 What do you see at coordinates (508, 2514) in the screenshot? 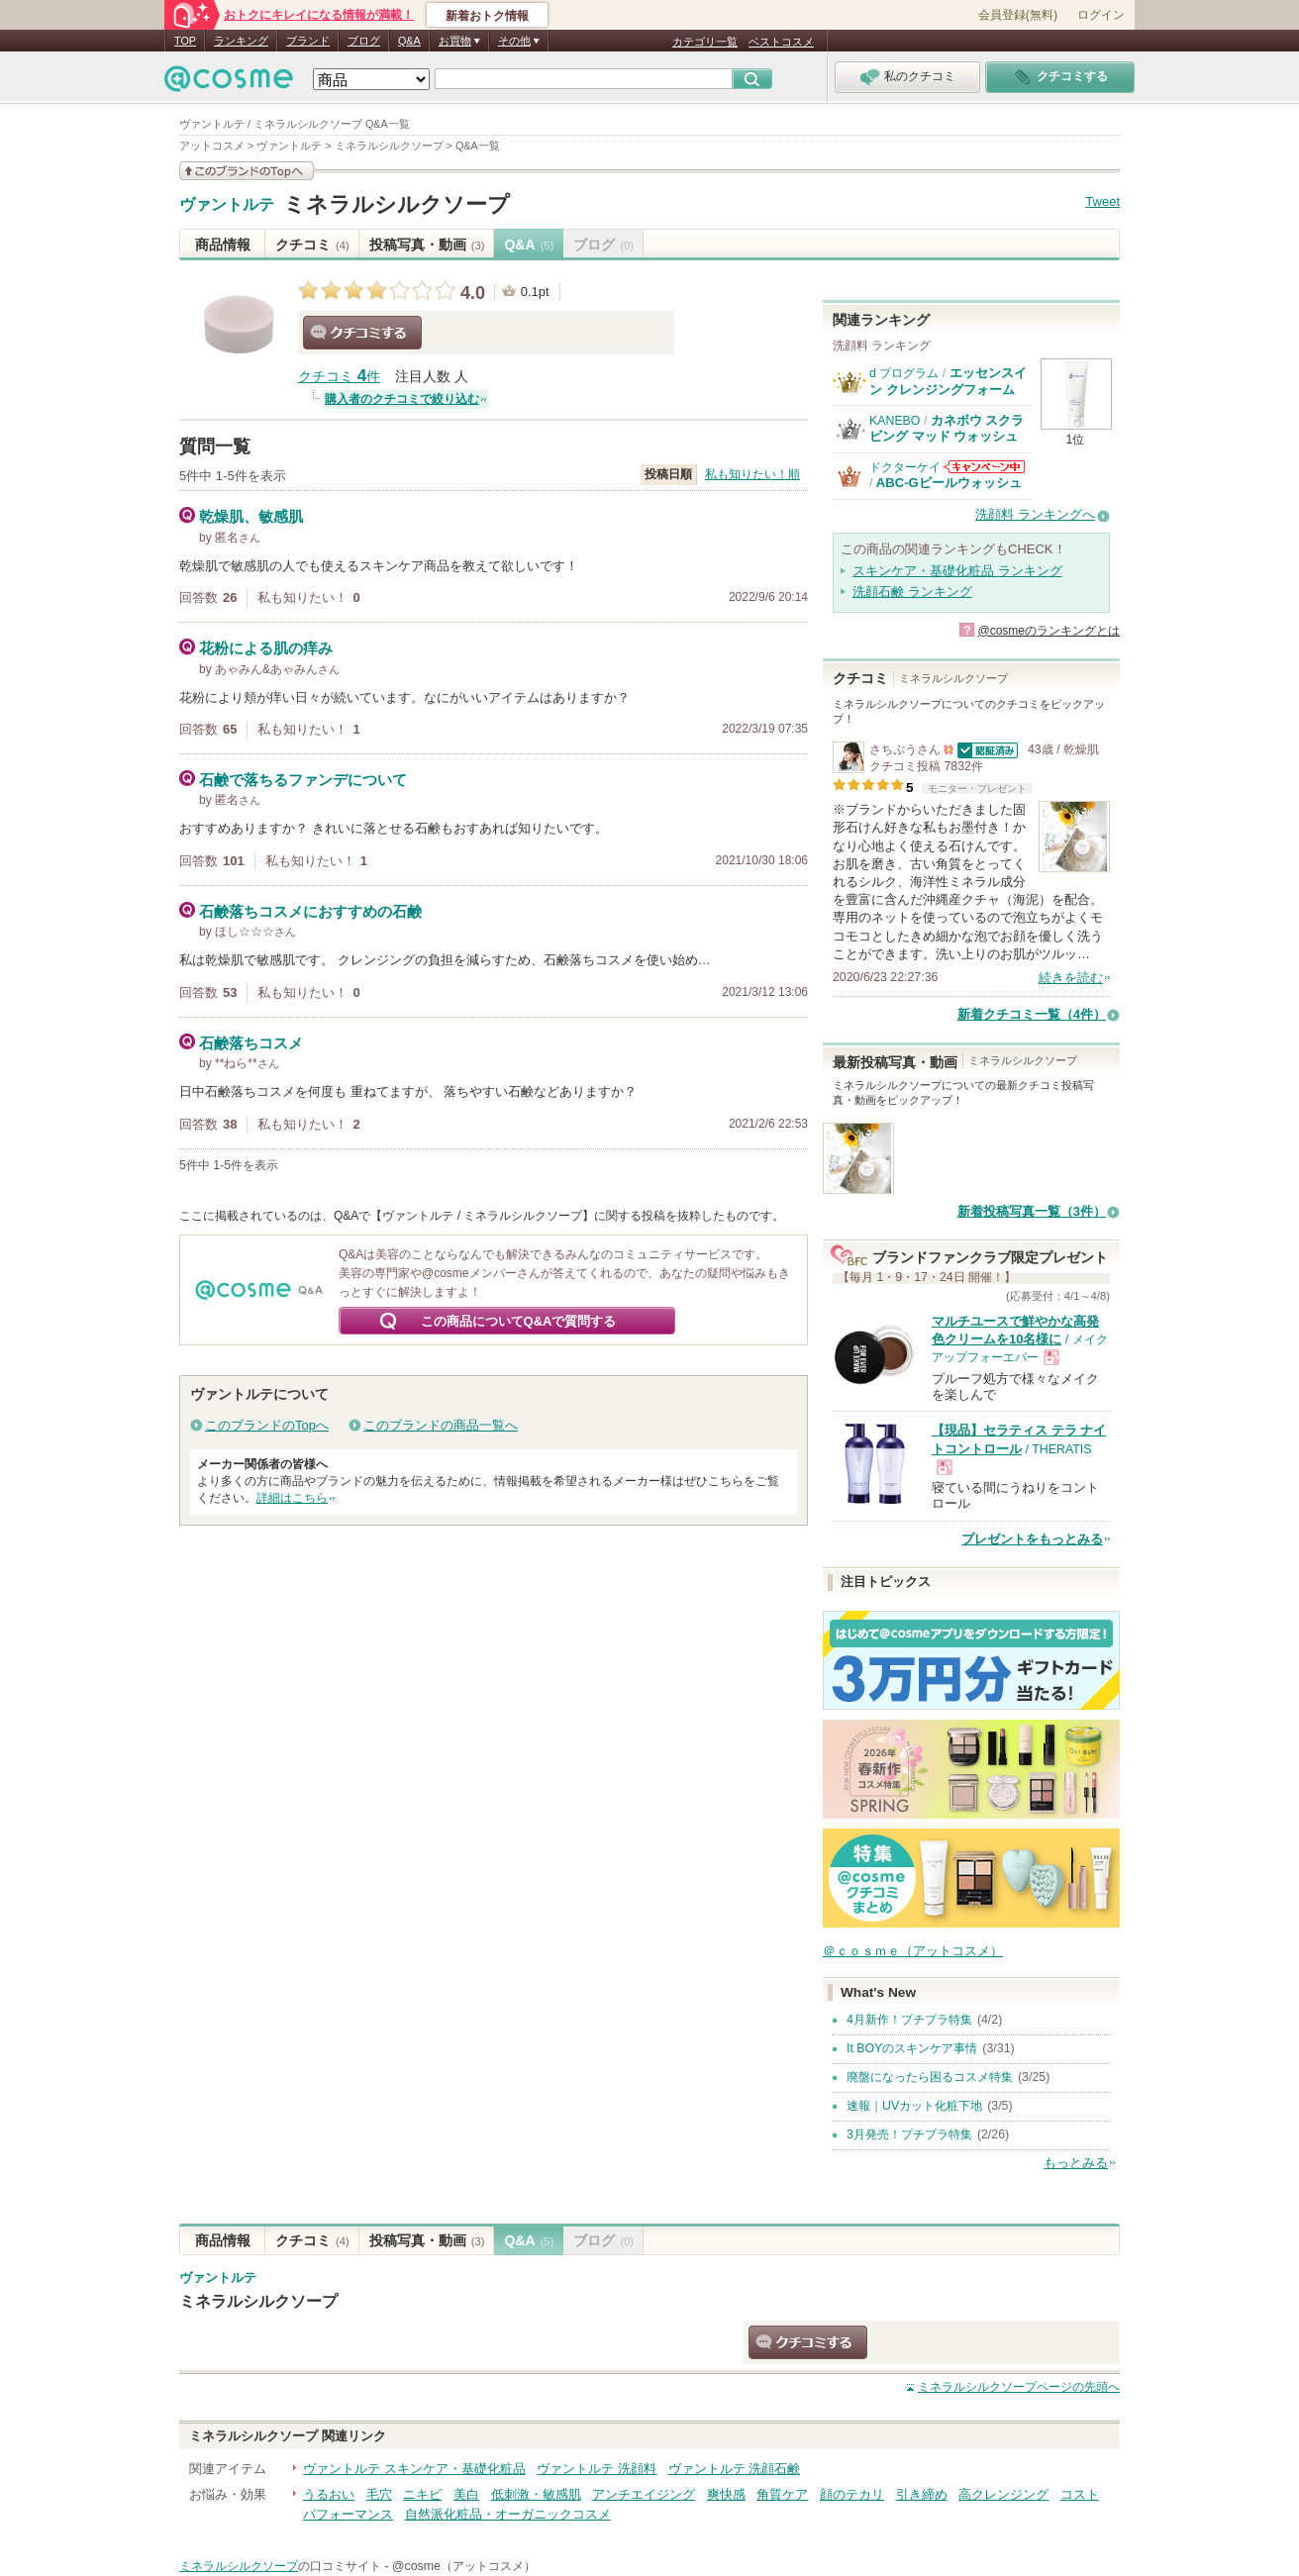
I see `自然派化粧品・オーガニックコスメ` at bounding box center [508, 2514].